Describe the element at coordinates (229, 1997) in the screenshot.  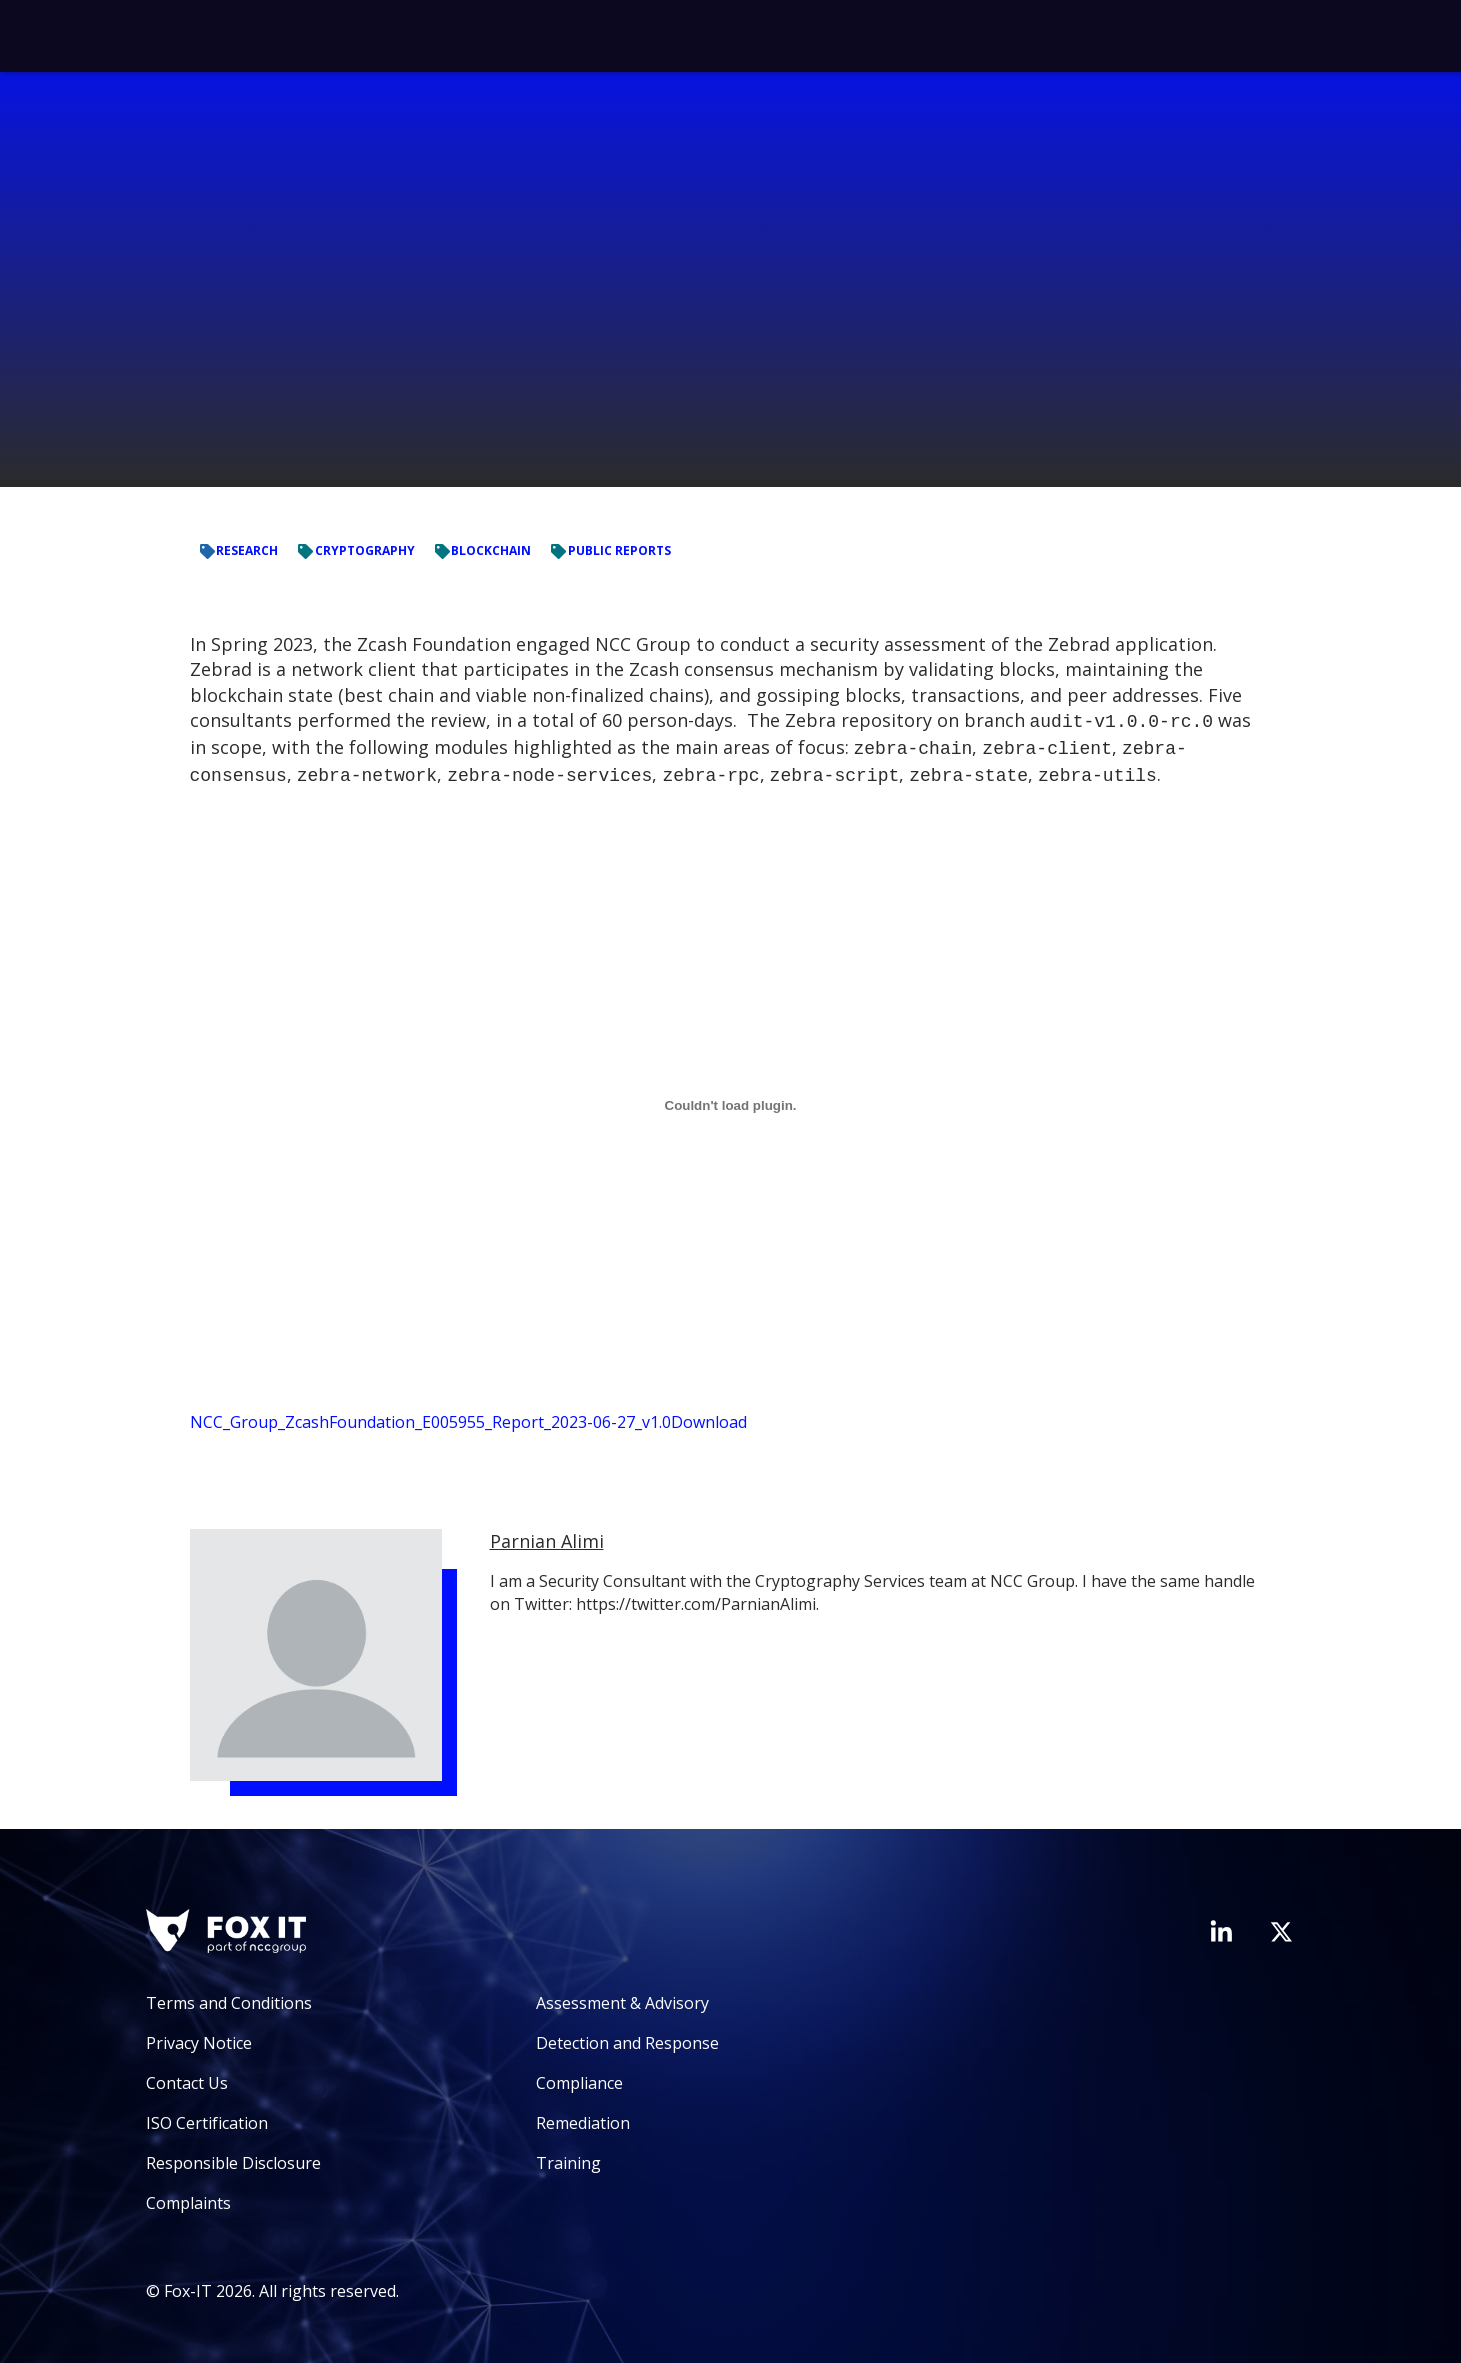
I see `Terms and Conditions` at that location.